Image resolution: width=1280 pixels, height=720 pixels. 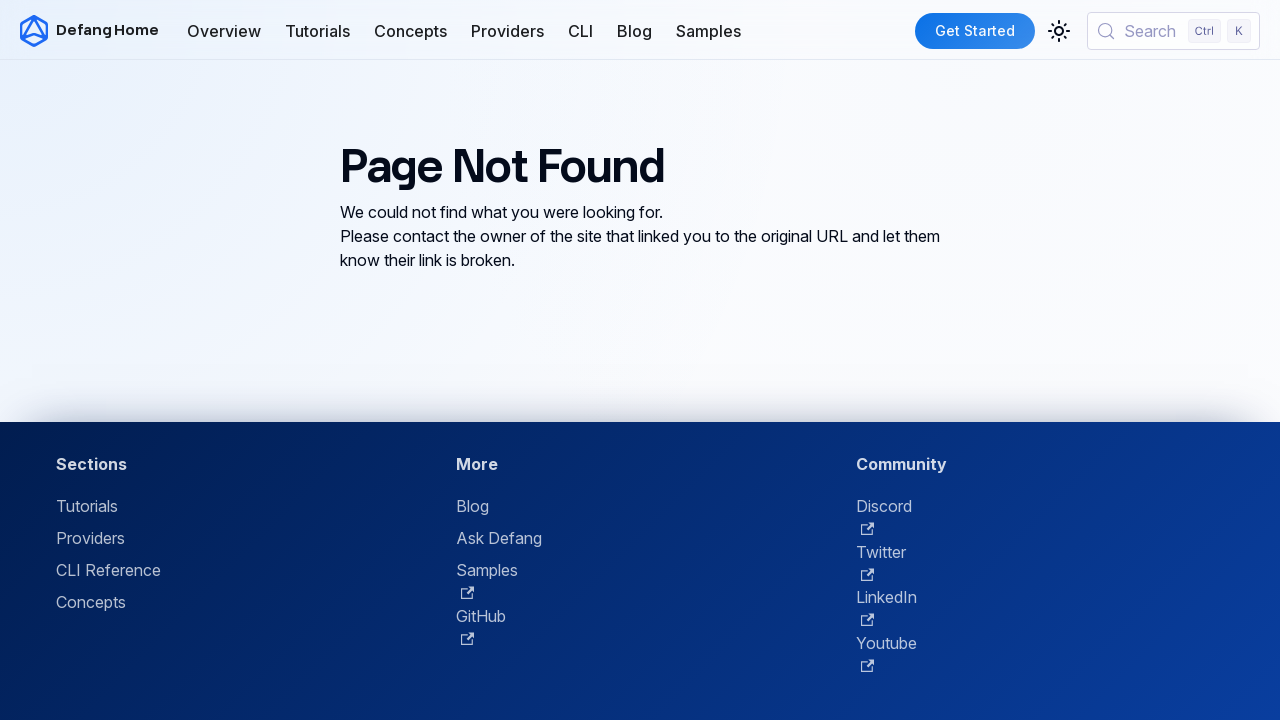 What do you see at coordinates (410, 31) in the screenshot?
I see `Concepts` at bounding box center [410, 31].